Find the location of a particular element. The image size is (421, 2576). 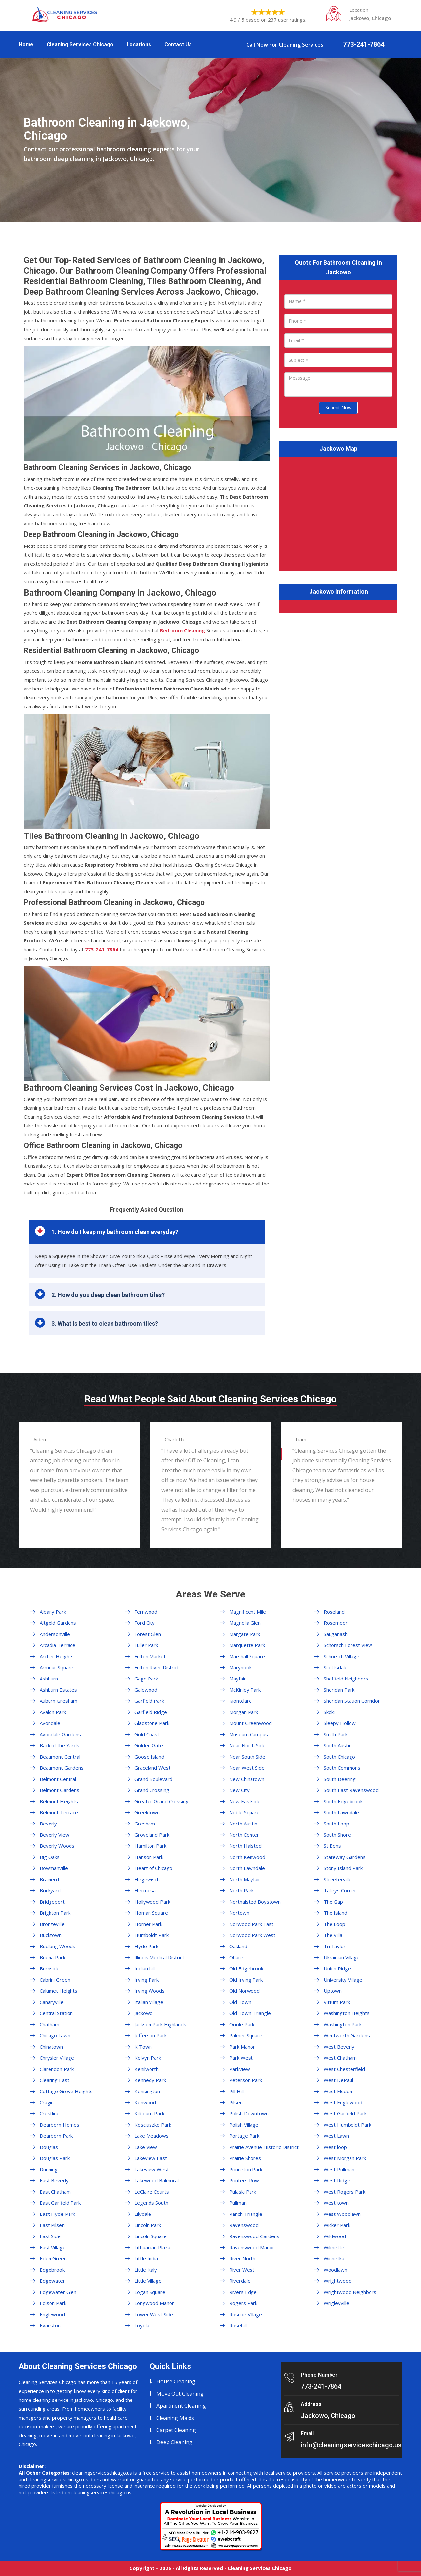

Ukrainian Village is located at coordinates (342, 1957).